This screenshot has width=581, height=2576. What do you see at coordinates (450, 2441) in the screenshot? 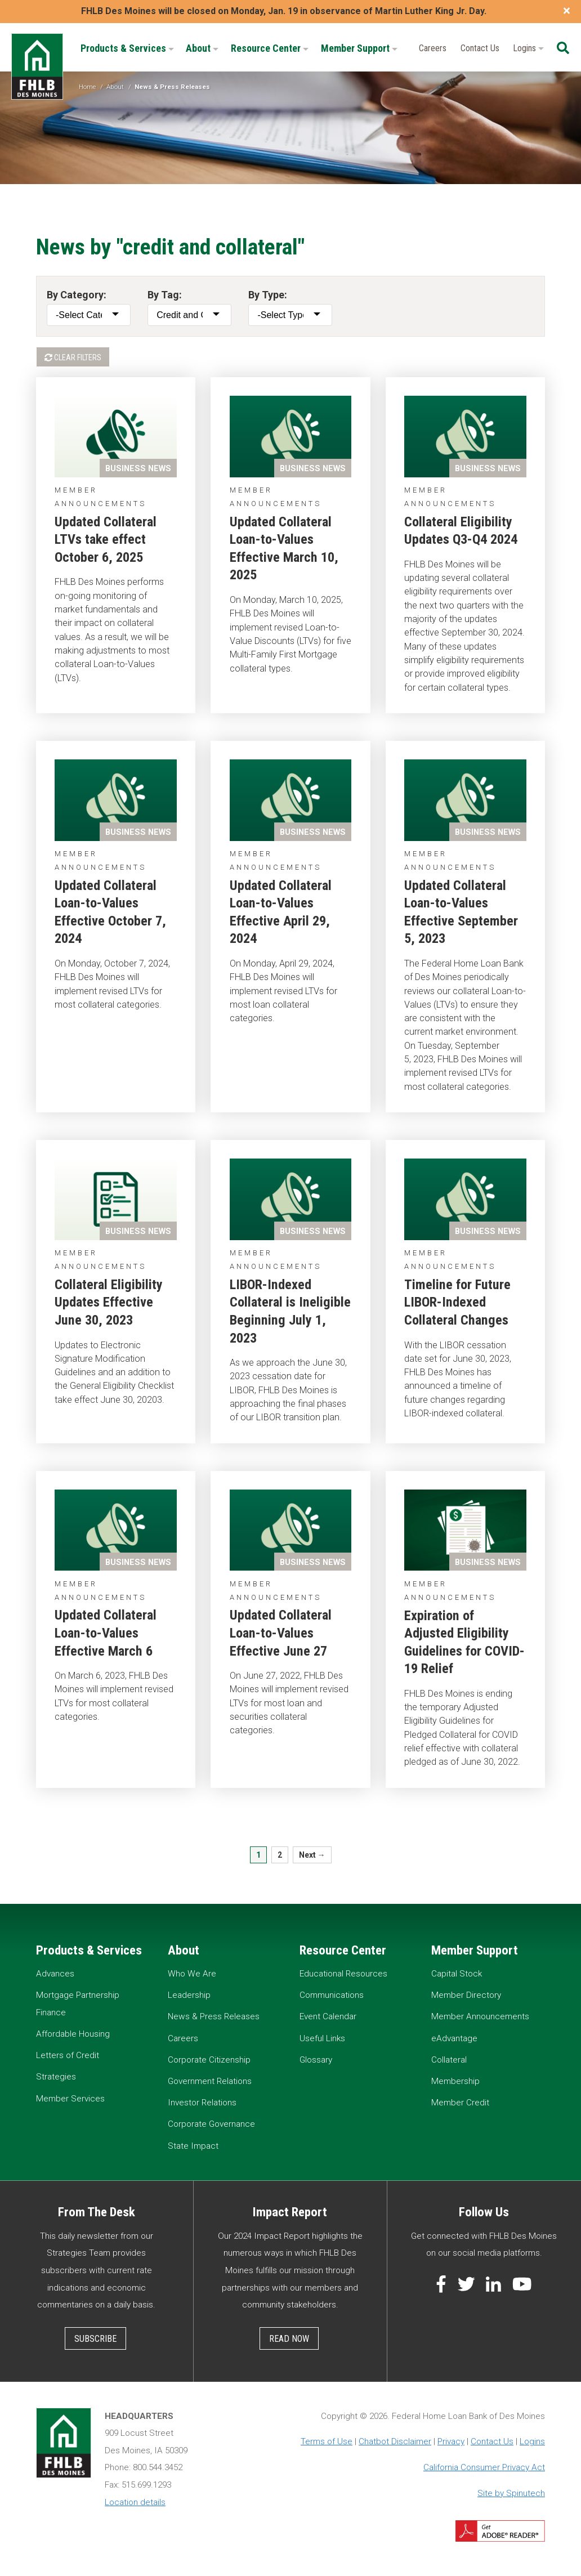
I see `Privacy` at bounding box center [450, 2441].